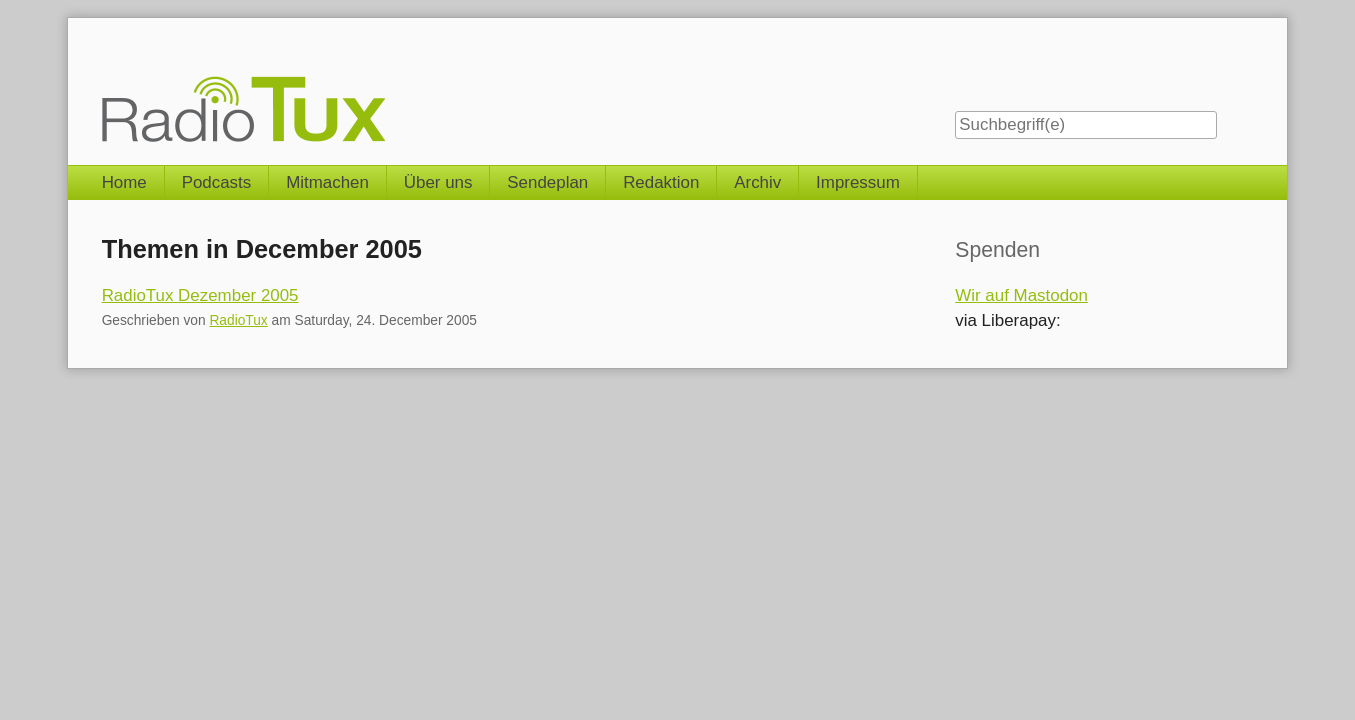 The image size is (1355, 720). Describe the element at coordinates (757, 182) in the screenshot. I see `Archiv` at that location.